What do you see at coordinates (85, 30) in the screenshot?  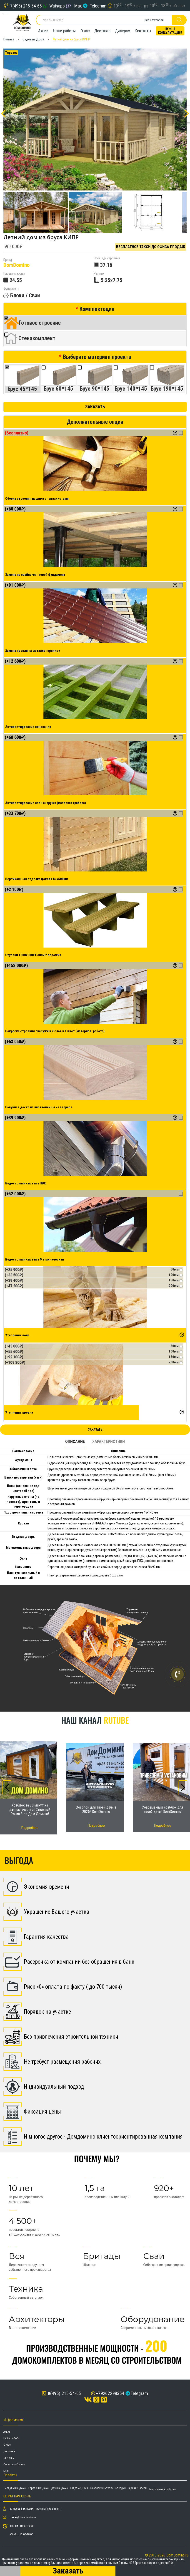 I see `О нас` at bounding box center [85, 30].